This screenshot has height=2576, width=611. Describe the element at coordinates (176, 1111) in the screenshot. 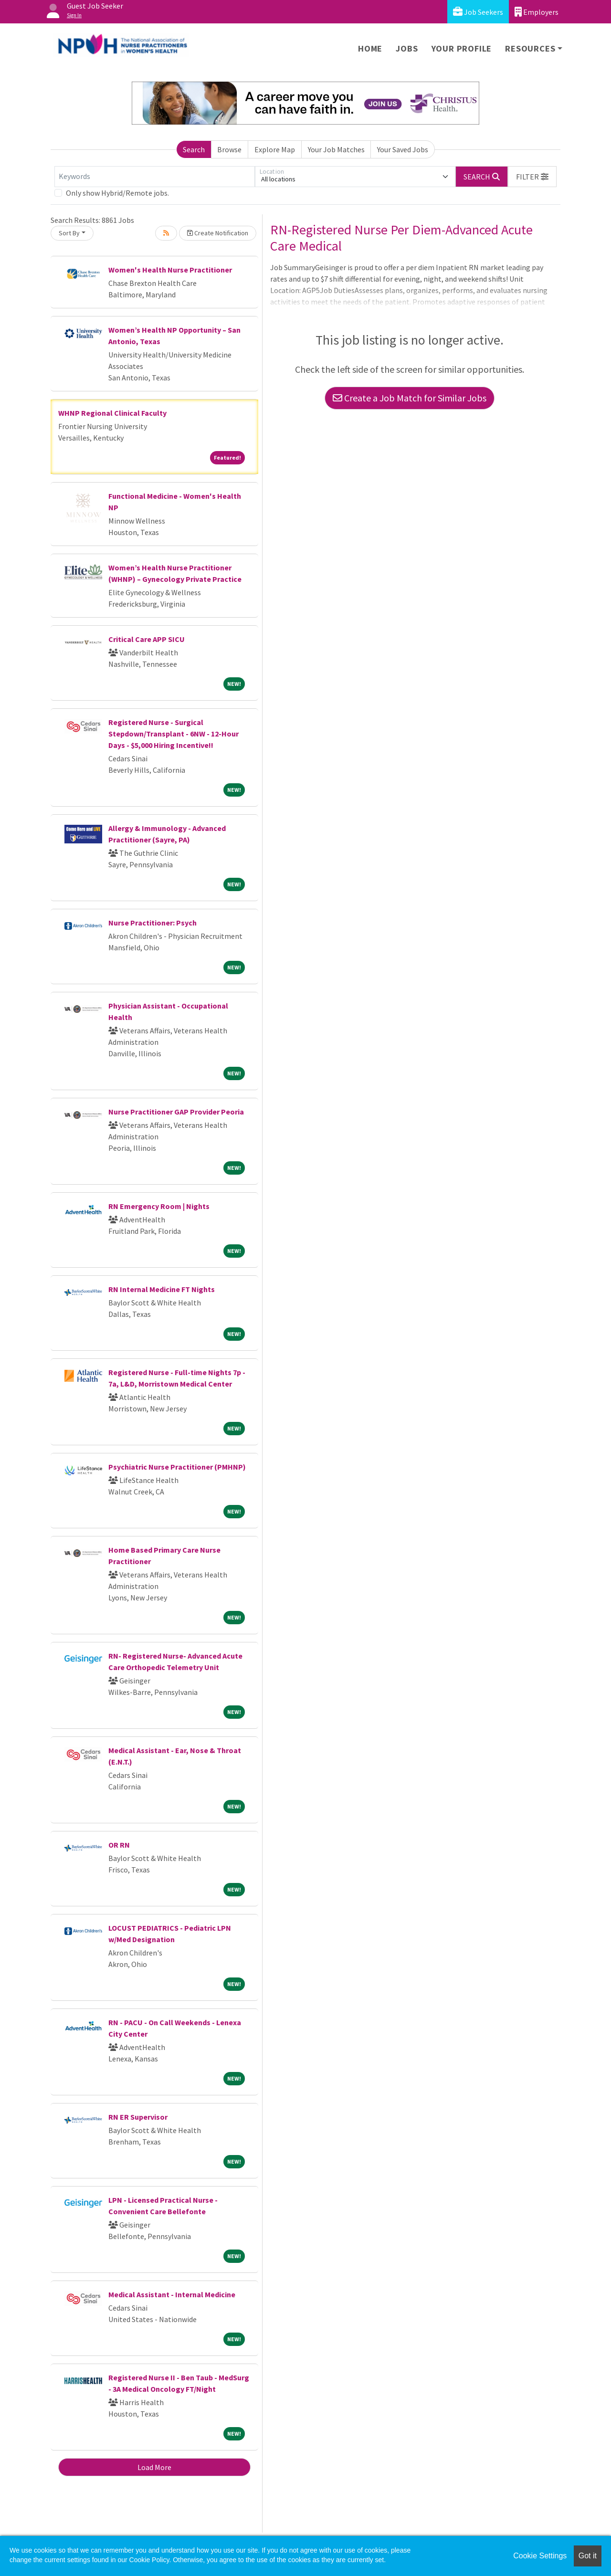

I see `Nurse Practitioner GAP Provider Peoria` at that location.